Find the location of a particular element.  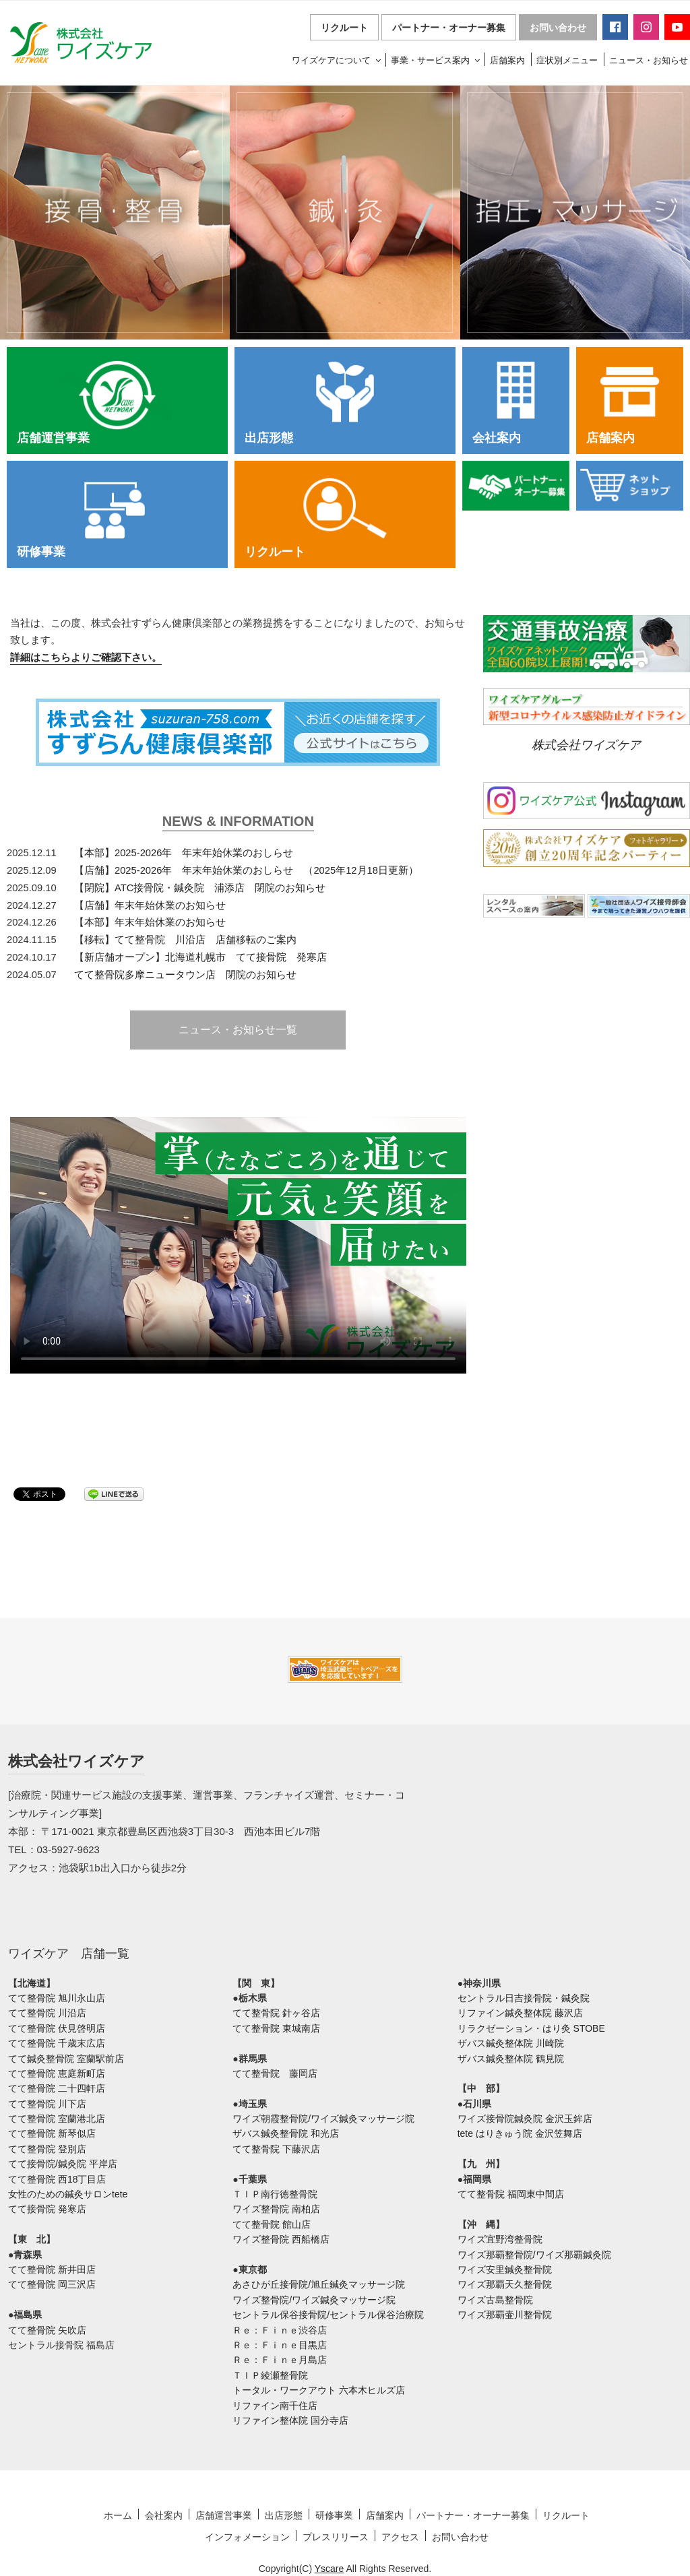

ＴＩＰ南行徳整骨院 is located at coordinates (274, 2194).